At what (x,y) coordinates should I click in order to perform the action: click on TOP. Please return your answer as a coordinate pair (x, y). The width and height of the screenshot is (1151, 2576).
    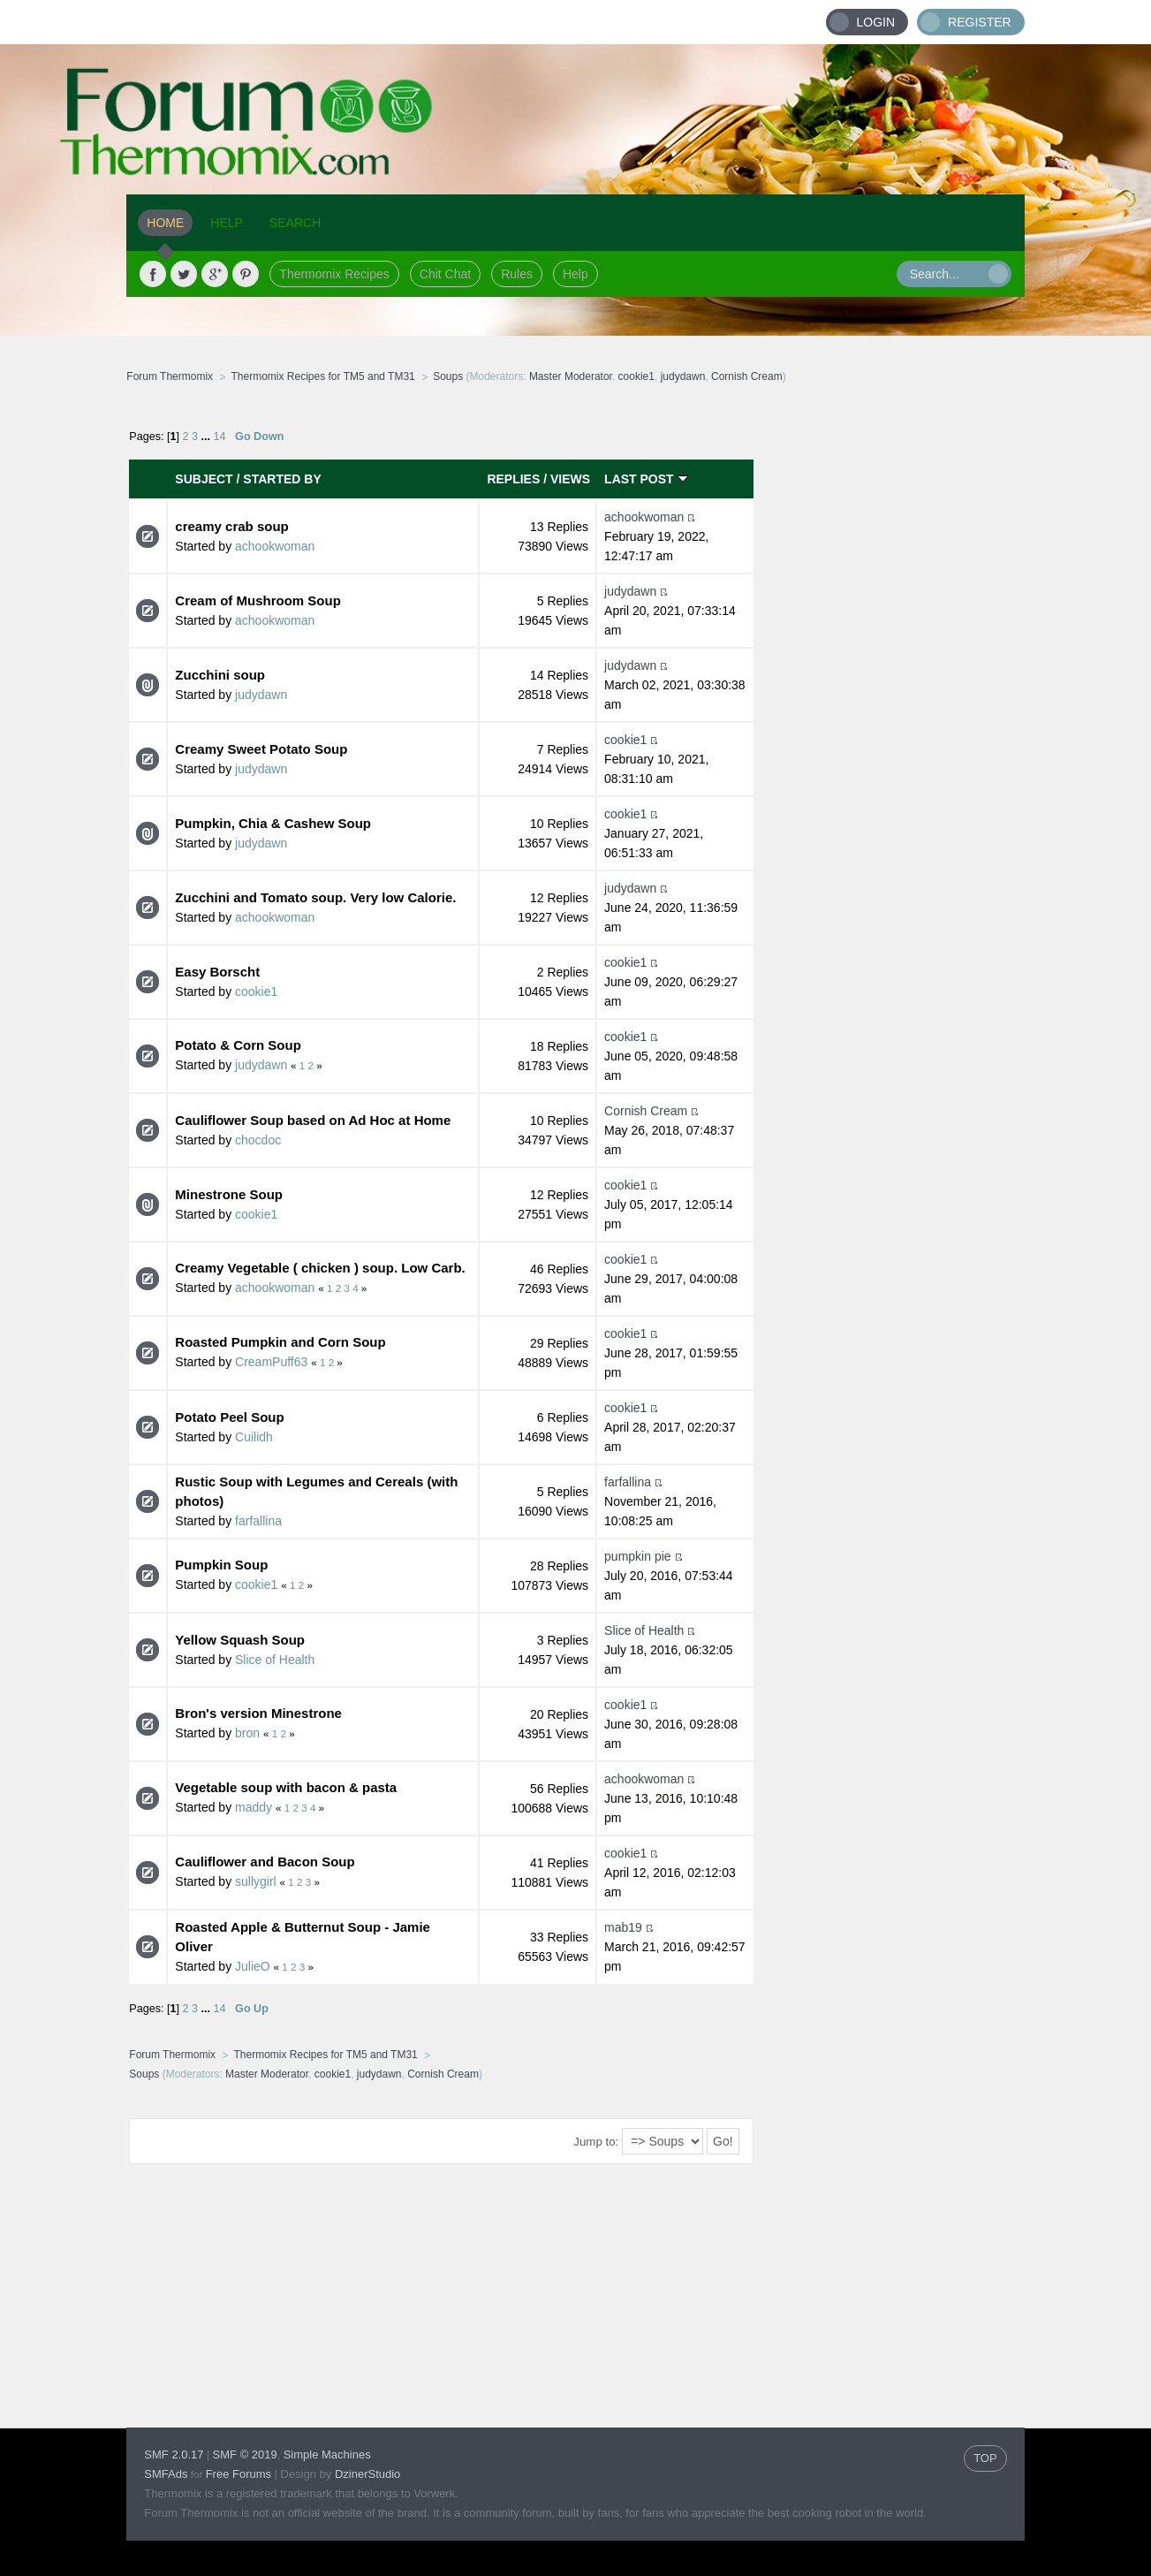
    Looking at the image, I should click on (985, 2458).